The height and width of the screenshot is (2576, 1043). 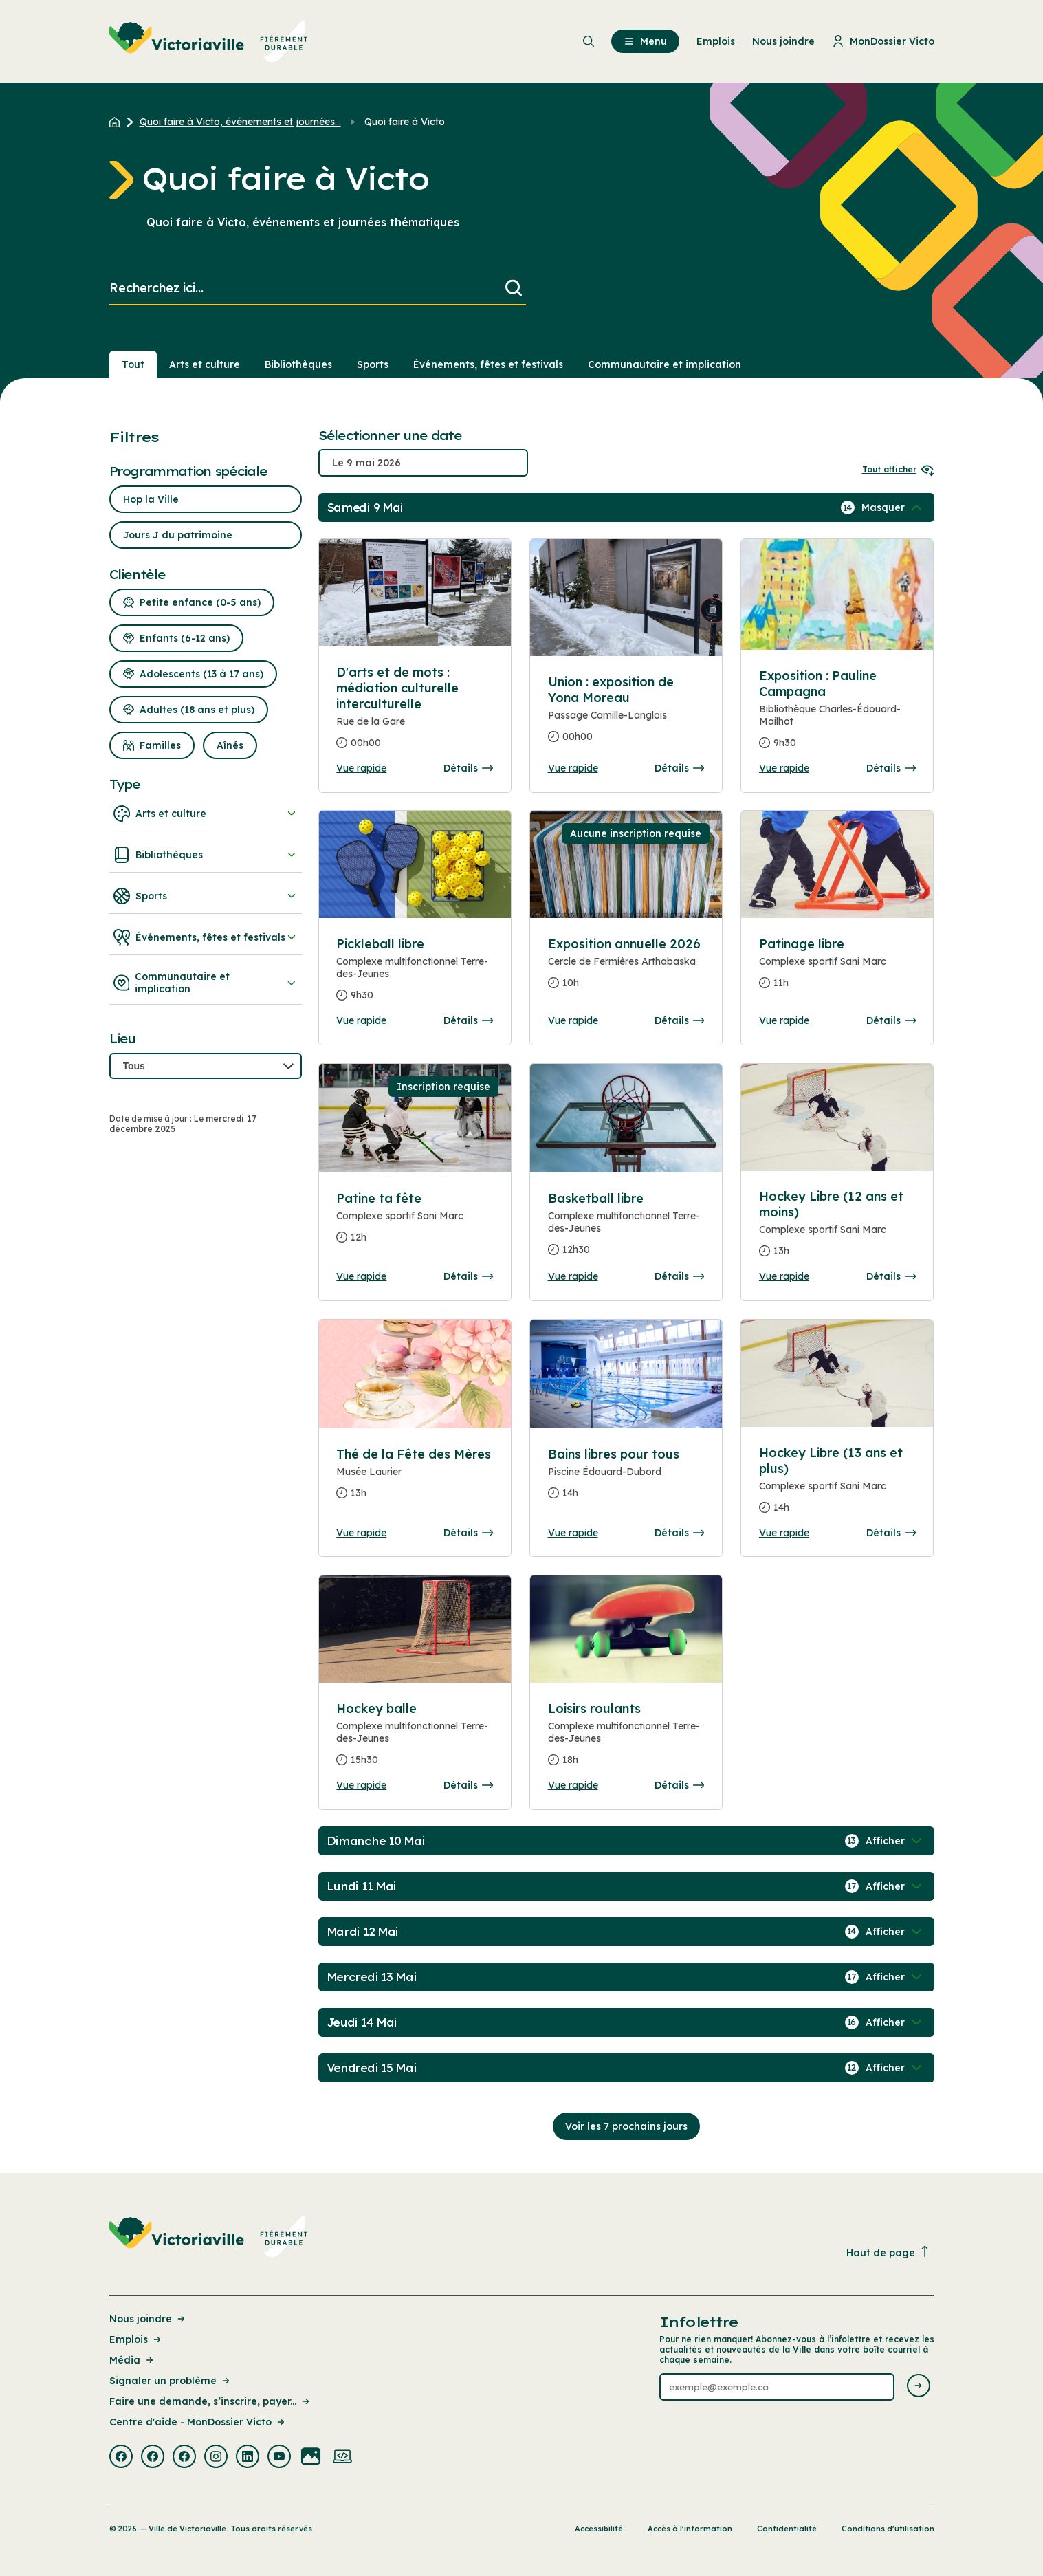 I want to click on Détails [Consulter la page complete des détails pour D'arts et de mots : médiation culturelle interculturelle], so click(x=468, y=768).